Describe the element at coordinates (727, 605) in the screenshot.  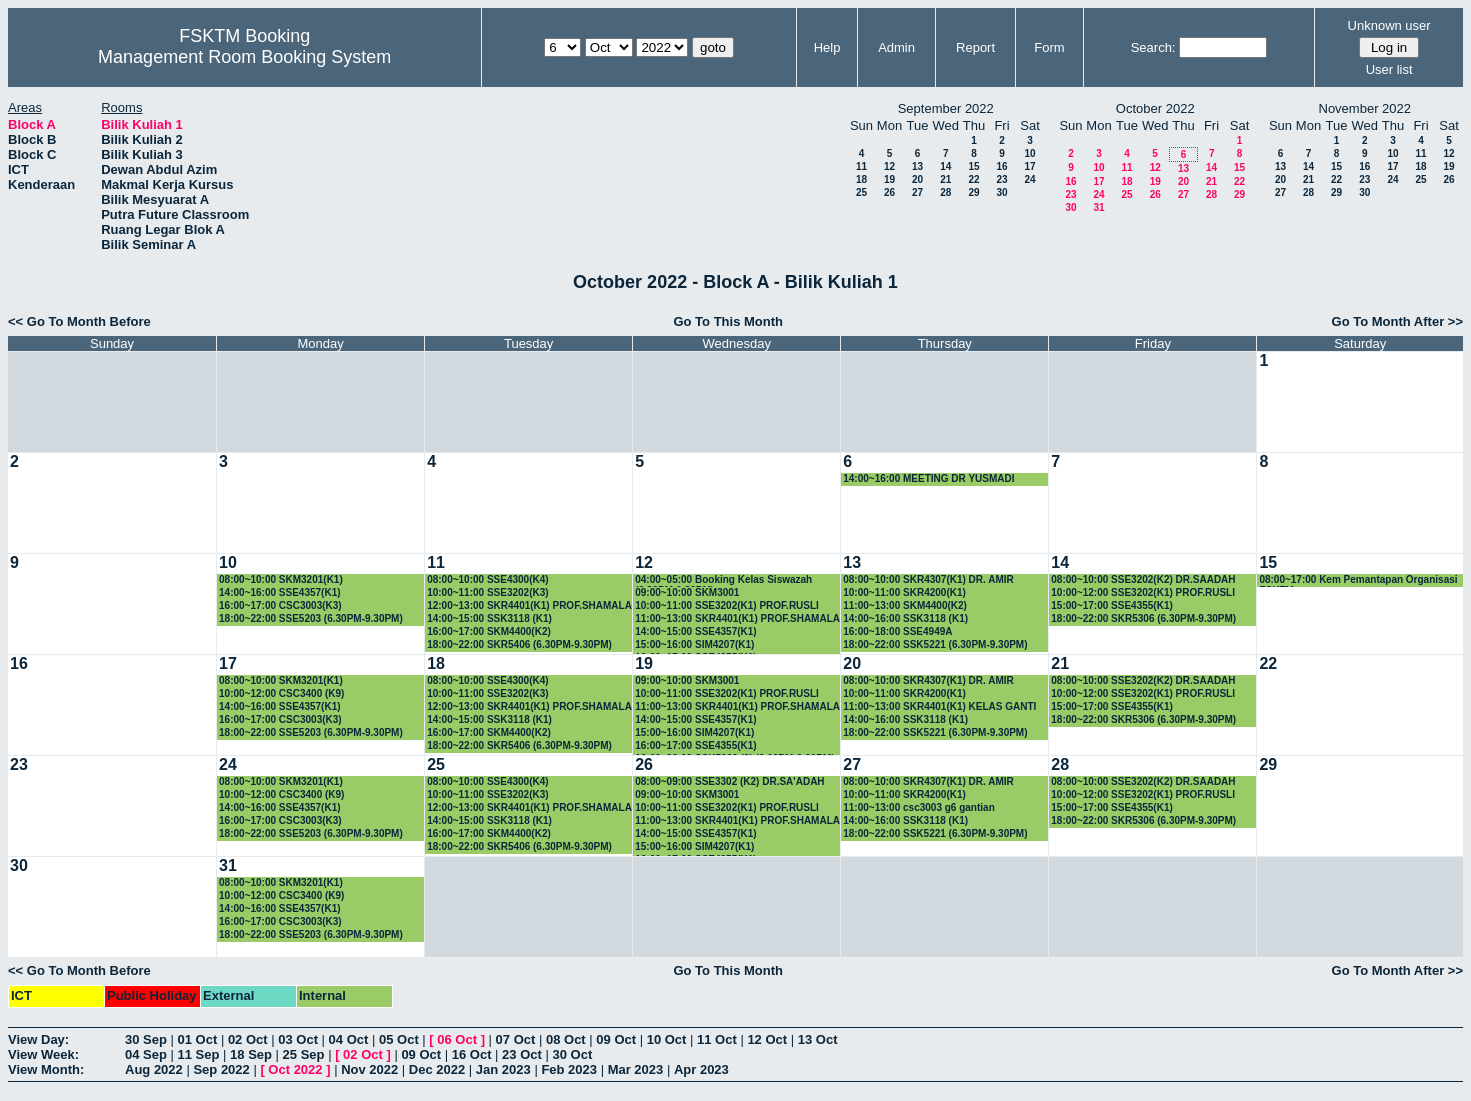
I see `10:00~11:00 SSE3202(K1) PROF.RUSLI` at that location.